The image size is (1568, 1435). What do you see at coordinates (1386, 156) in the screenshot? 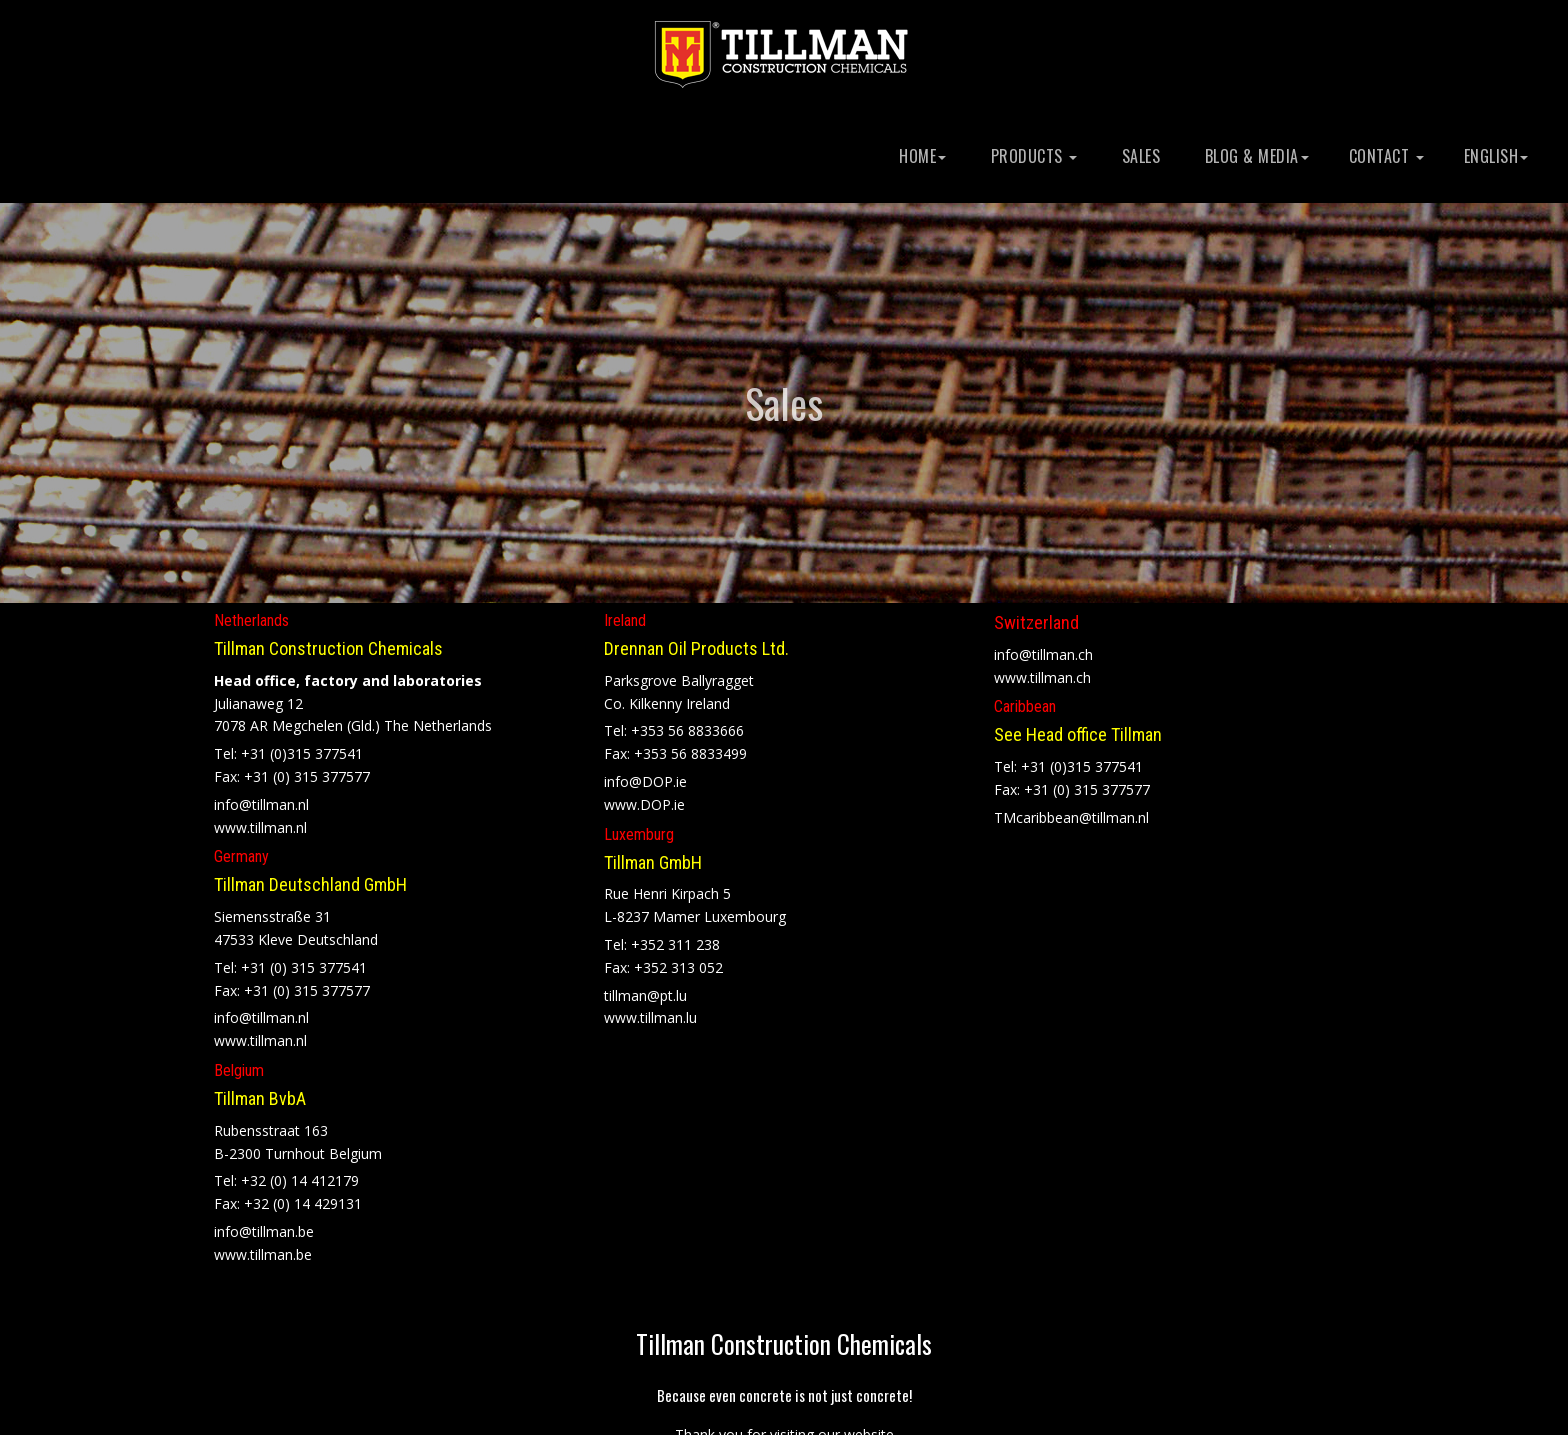
I see `Contact` at bounding box center [1386, 156].